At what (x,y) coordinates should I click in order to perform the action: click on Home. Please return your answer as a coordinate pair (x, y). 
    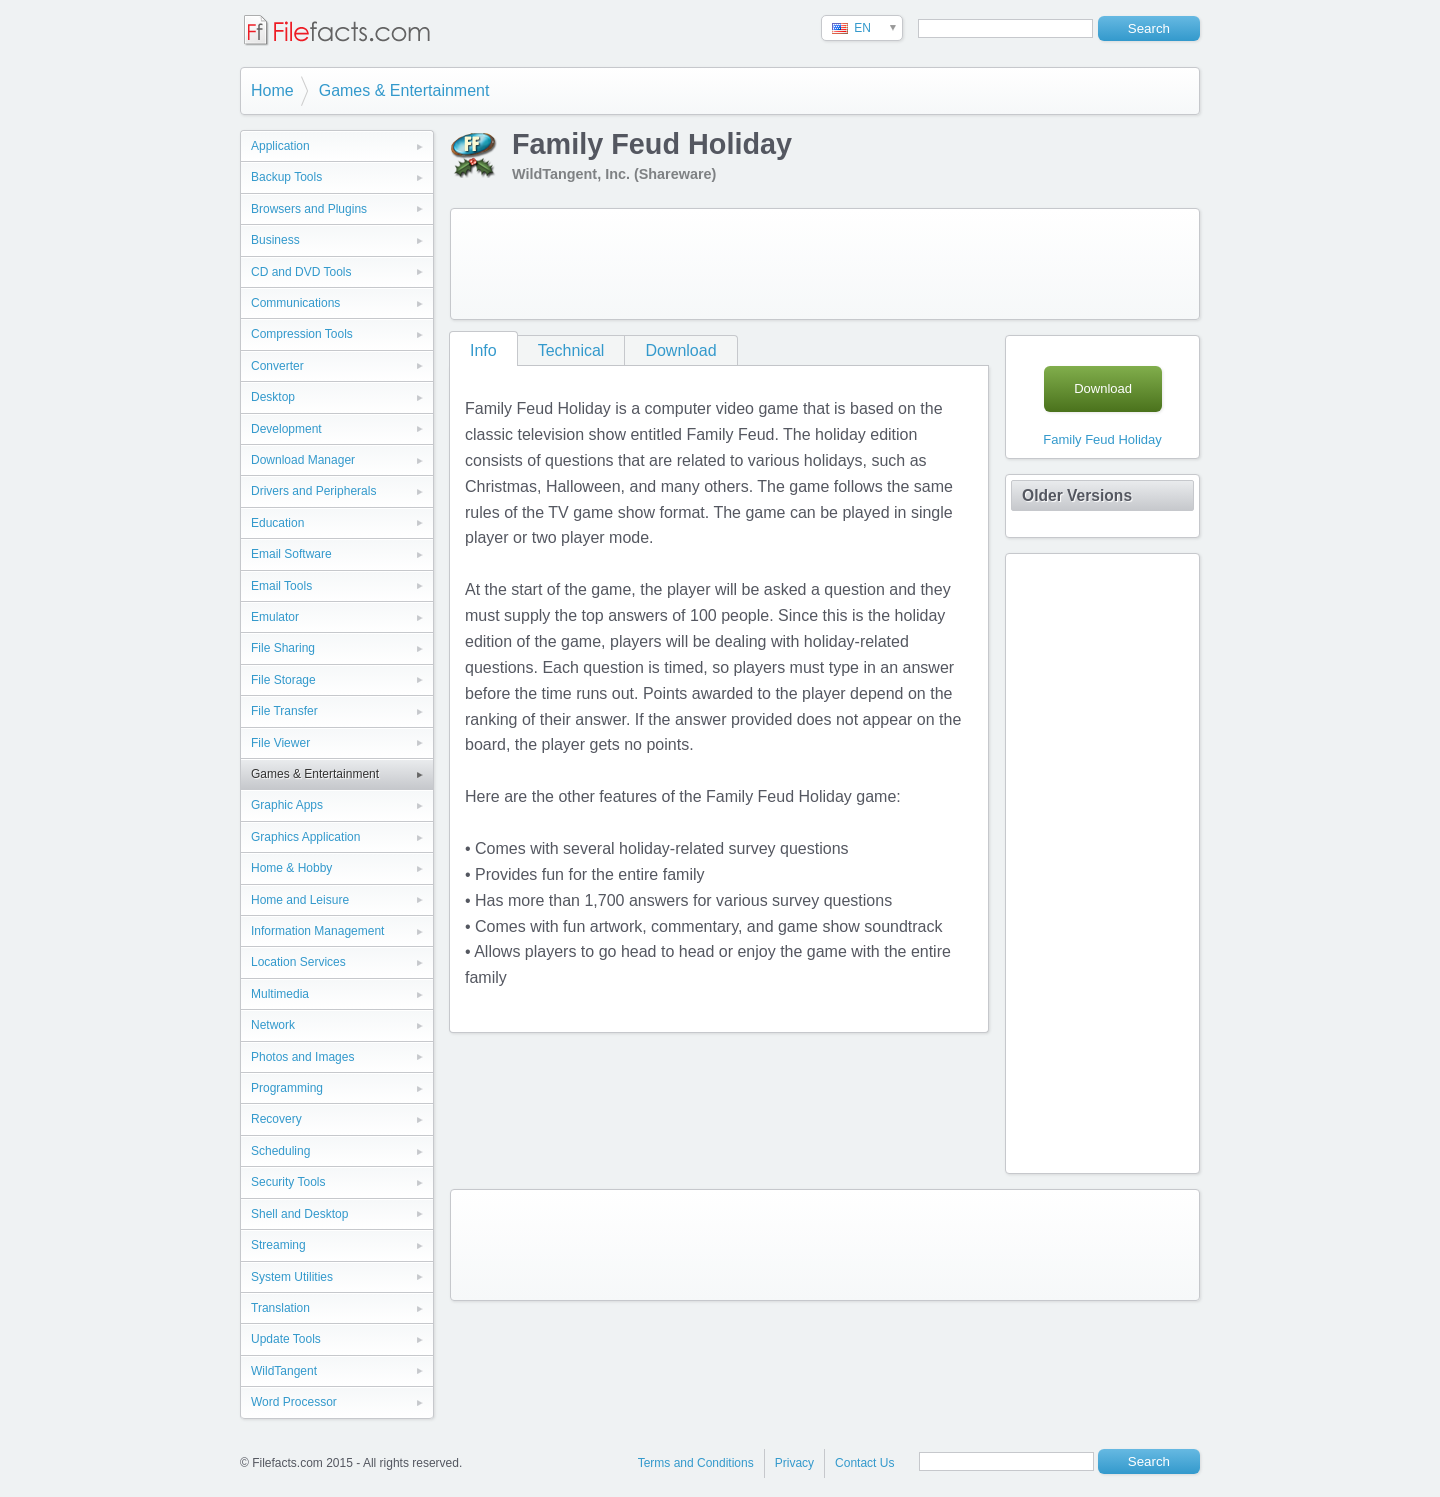
    Looking at the image, I should click on (272, 90).